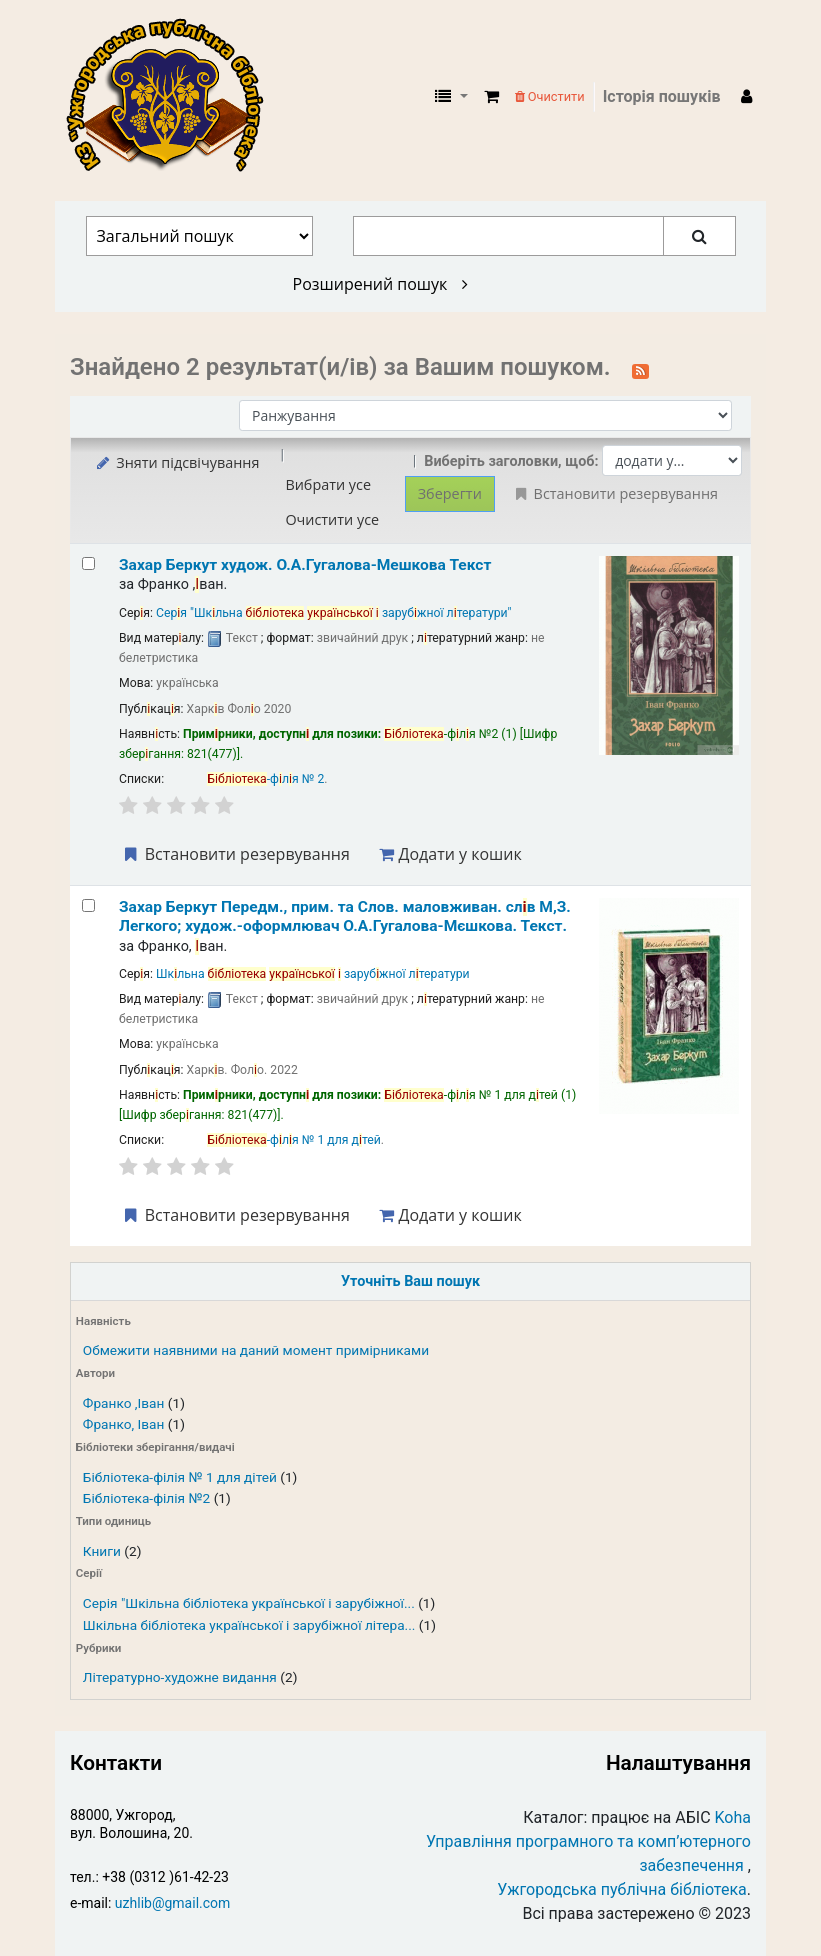  What do you see at coordinates (124, 1403) in the screenshot?
I see `Франко ,Іван` at bounding box center [124, 1403].